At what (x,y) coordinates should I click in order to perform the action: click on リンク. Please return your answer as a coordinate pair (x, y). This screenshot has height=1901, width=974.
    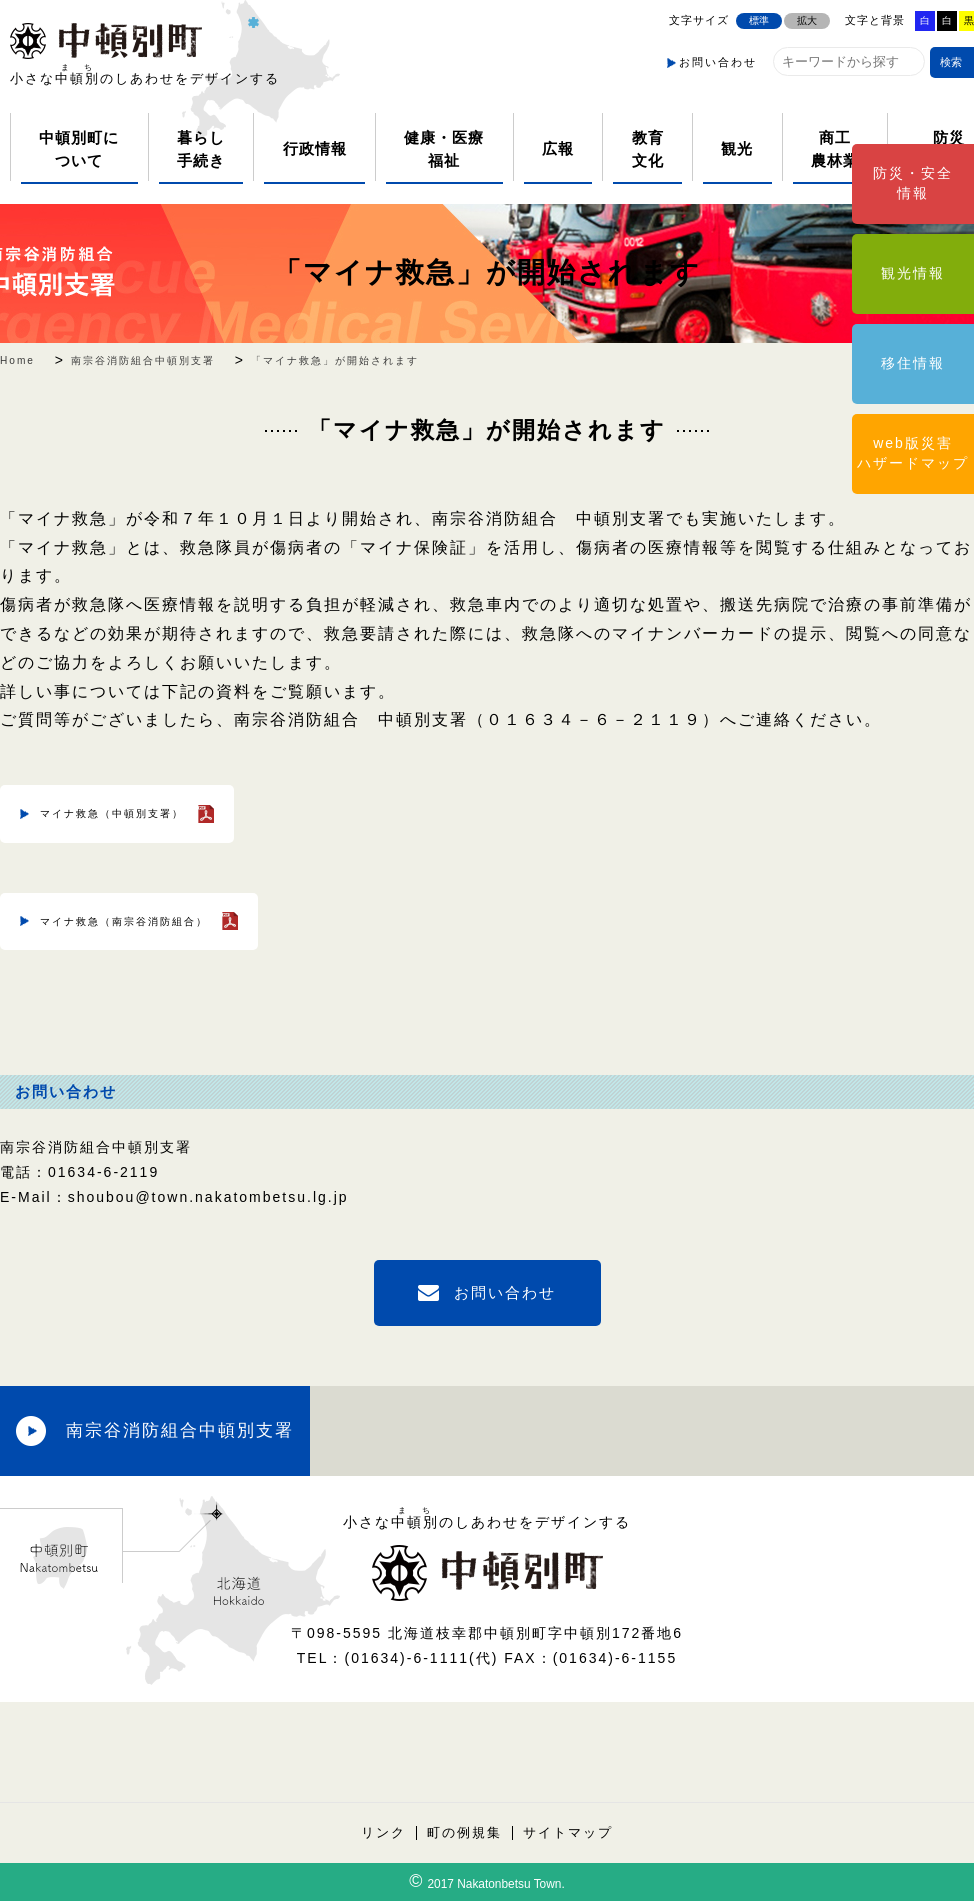
    Looking at the image, I should click on (383, 1833).